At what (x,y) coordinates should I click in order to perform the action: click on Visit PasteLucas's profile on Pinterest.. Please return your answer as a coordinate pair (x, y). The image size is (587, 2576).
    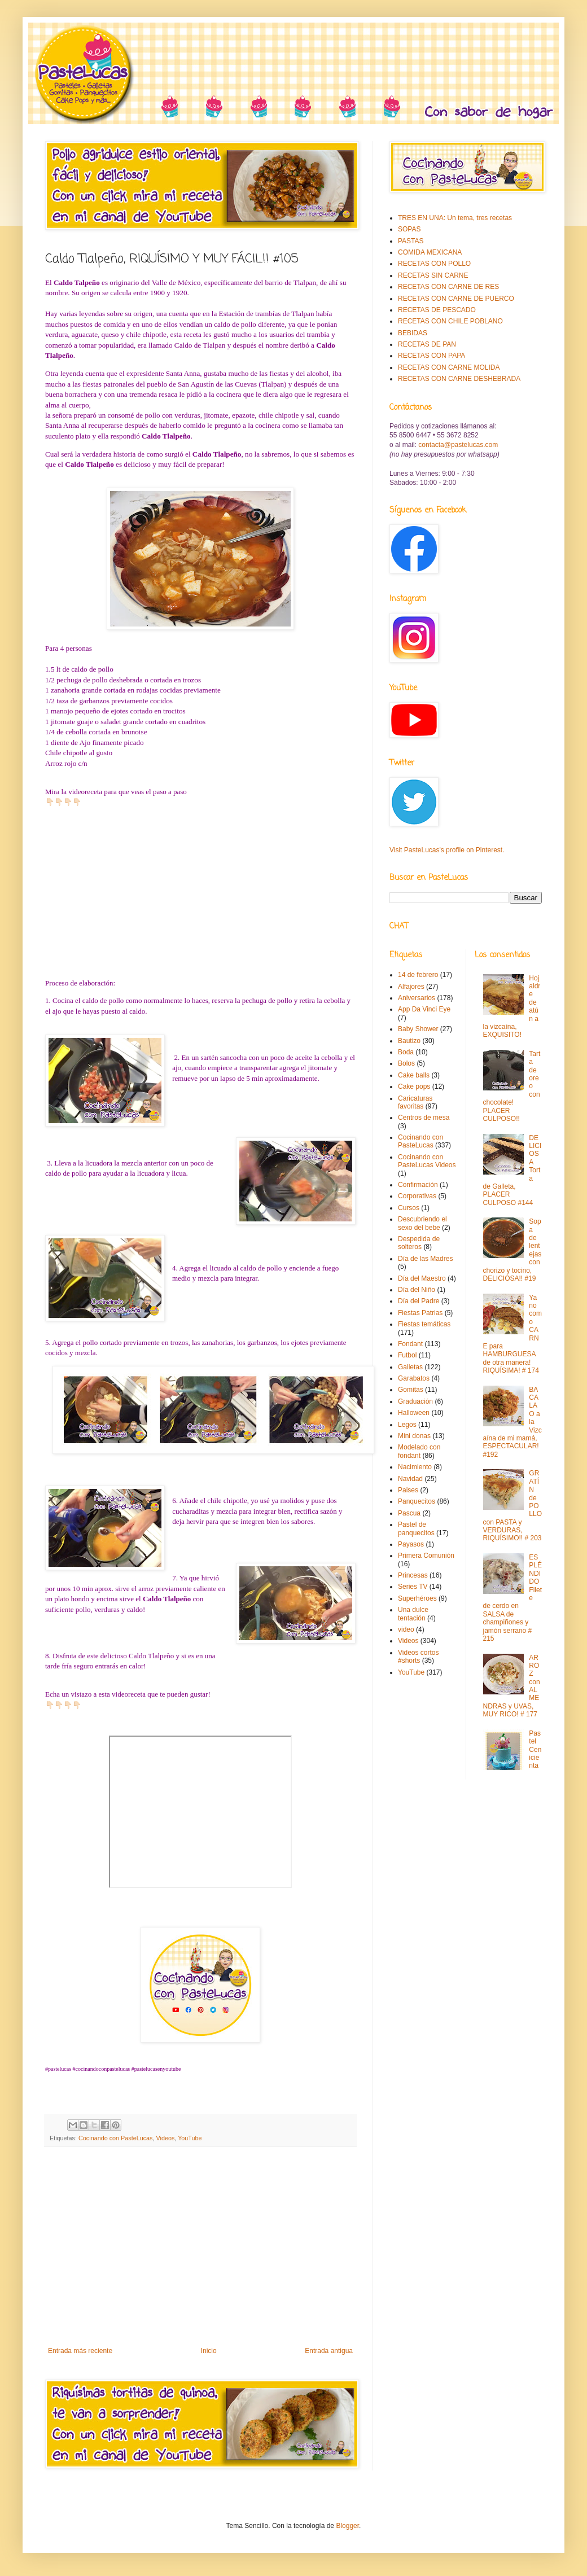
    Looking at the image, I should click on (447, 850).